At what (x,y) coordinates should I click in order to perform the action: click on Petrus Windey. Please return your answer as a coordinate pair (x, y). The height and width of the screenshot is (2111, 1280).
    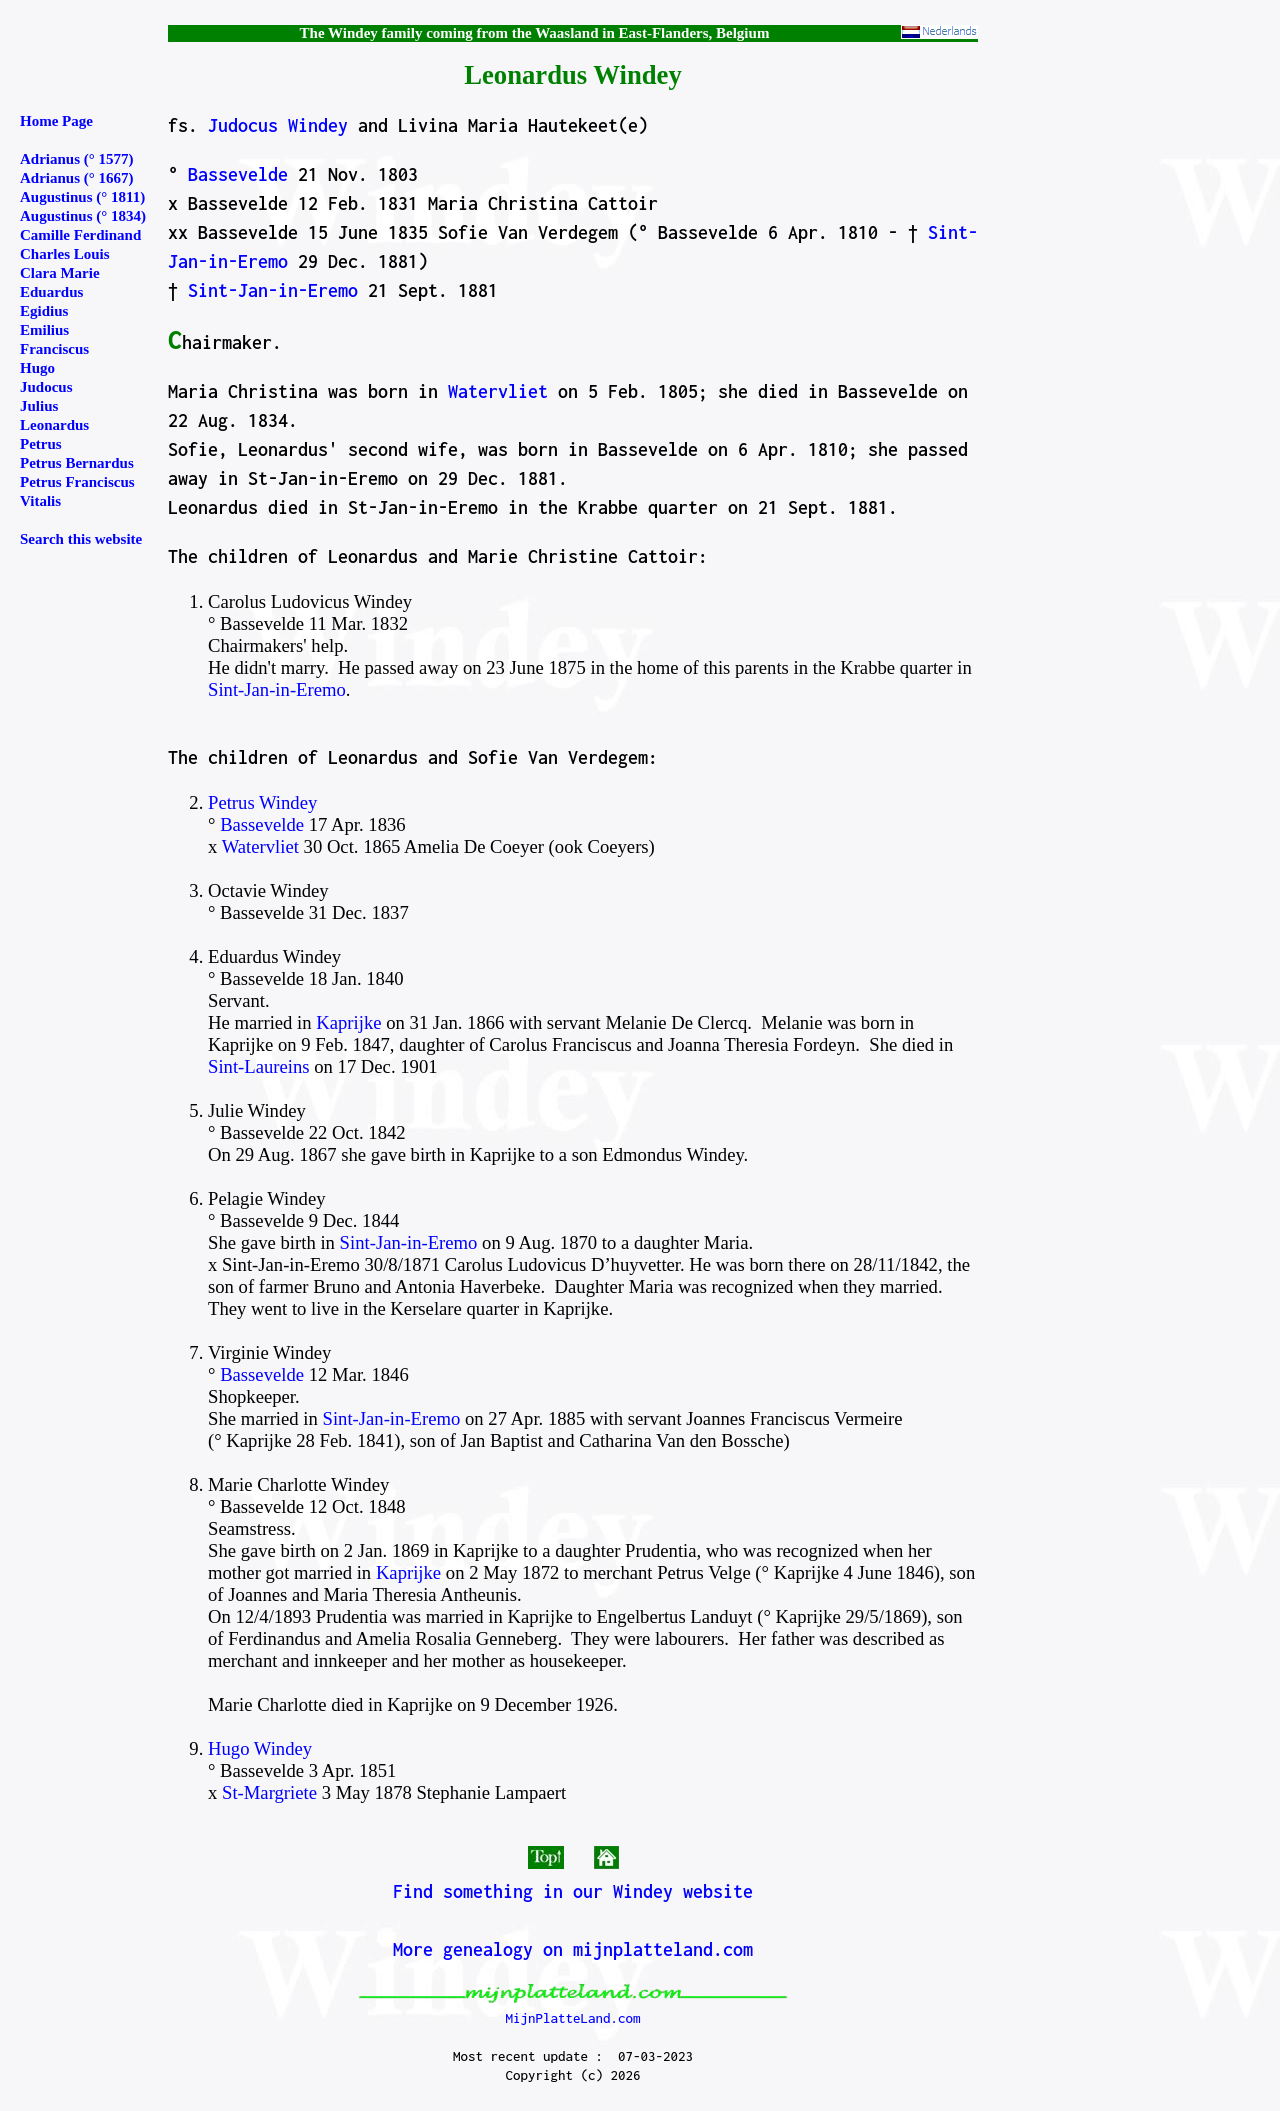
    Looking at the image, I should click on (262, 802).